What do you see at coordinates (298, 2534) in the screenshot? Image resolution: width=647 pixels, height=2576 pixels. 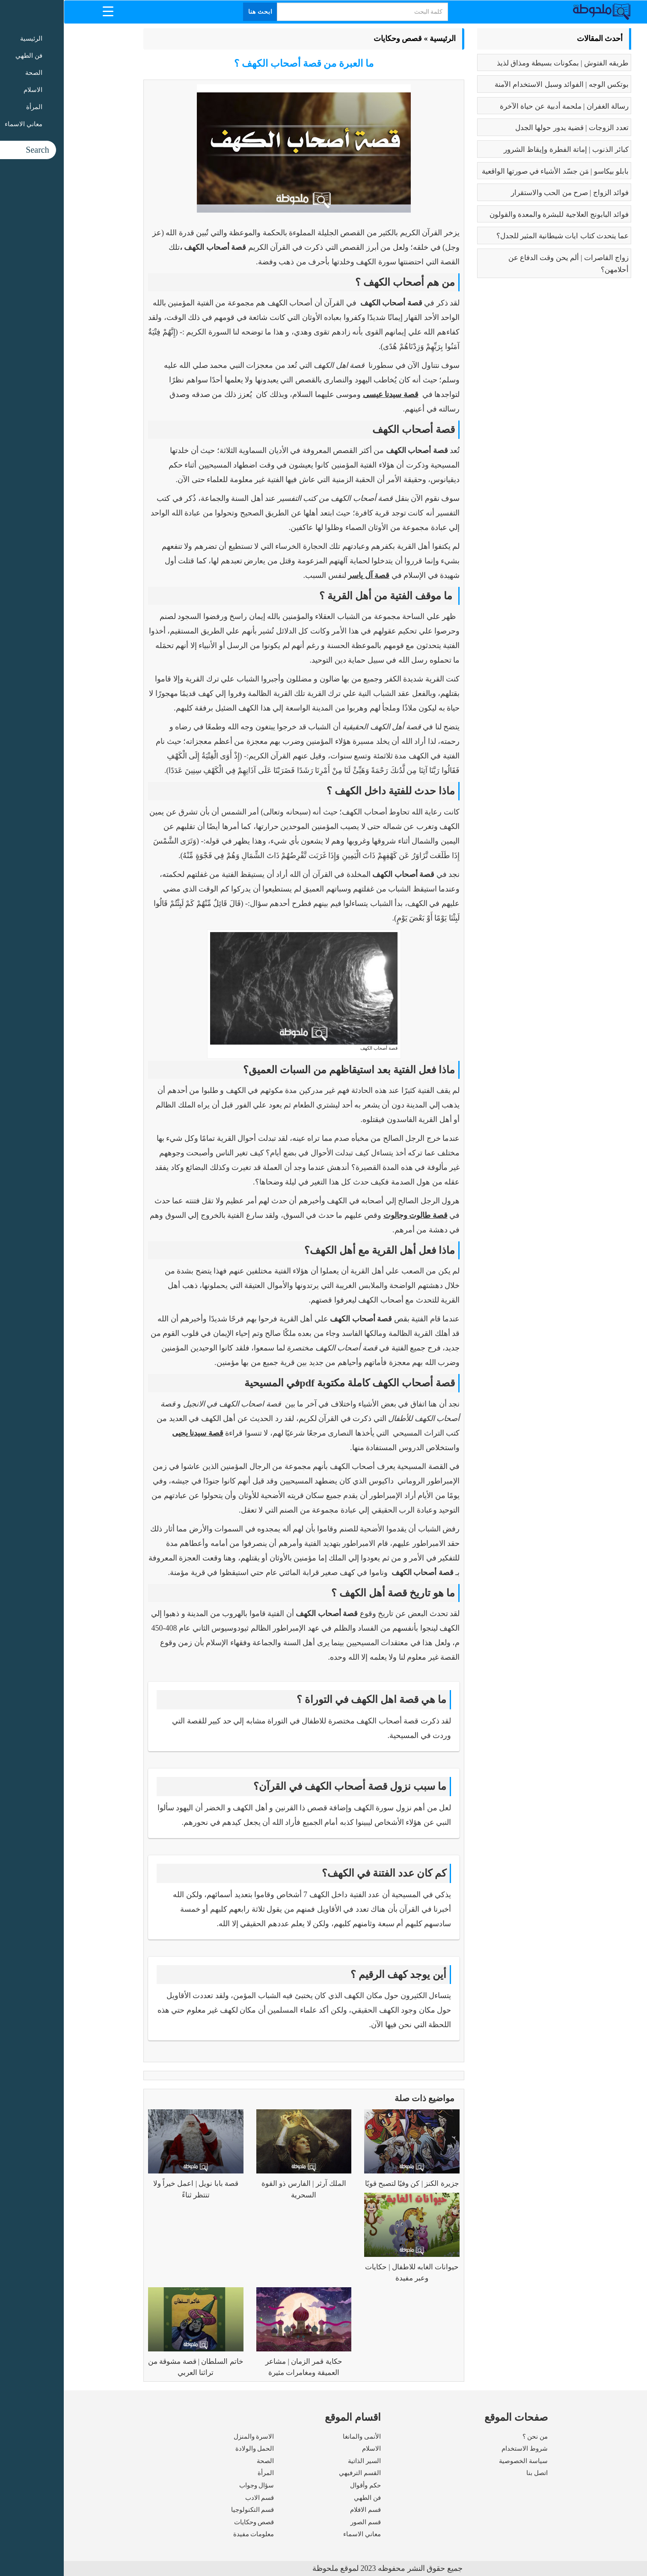 I see `معاني الاسماء` at bounding box center [298, 2534].